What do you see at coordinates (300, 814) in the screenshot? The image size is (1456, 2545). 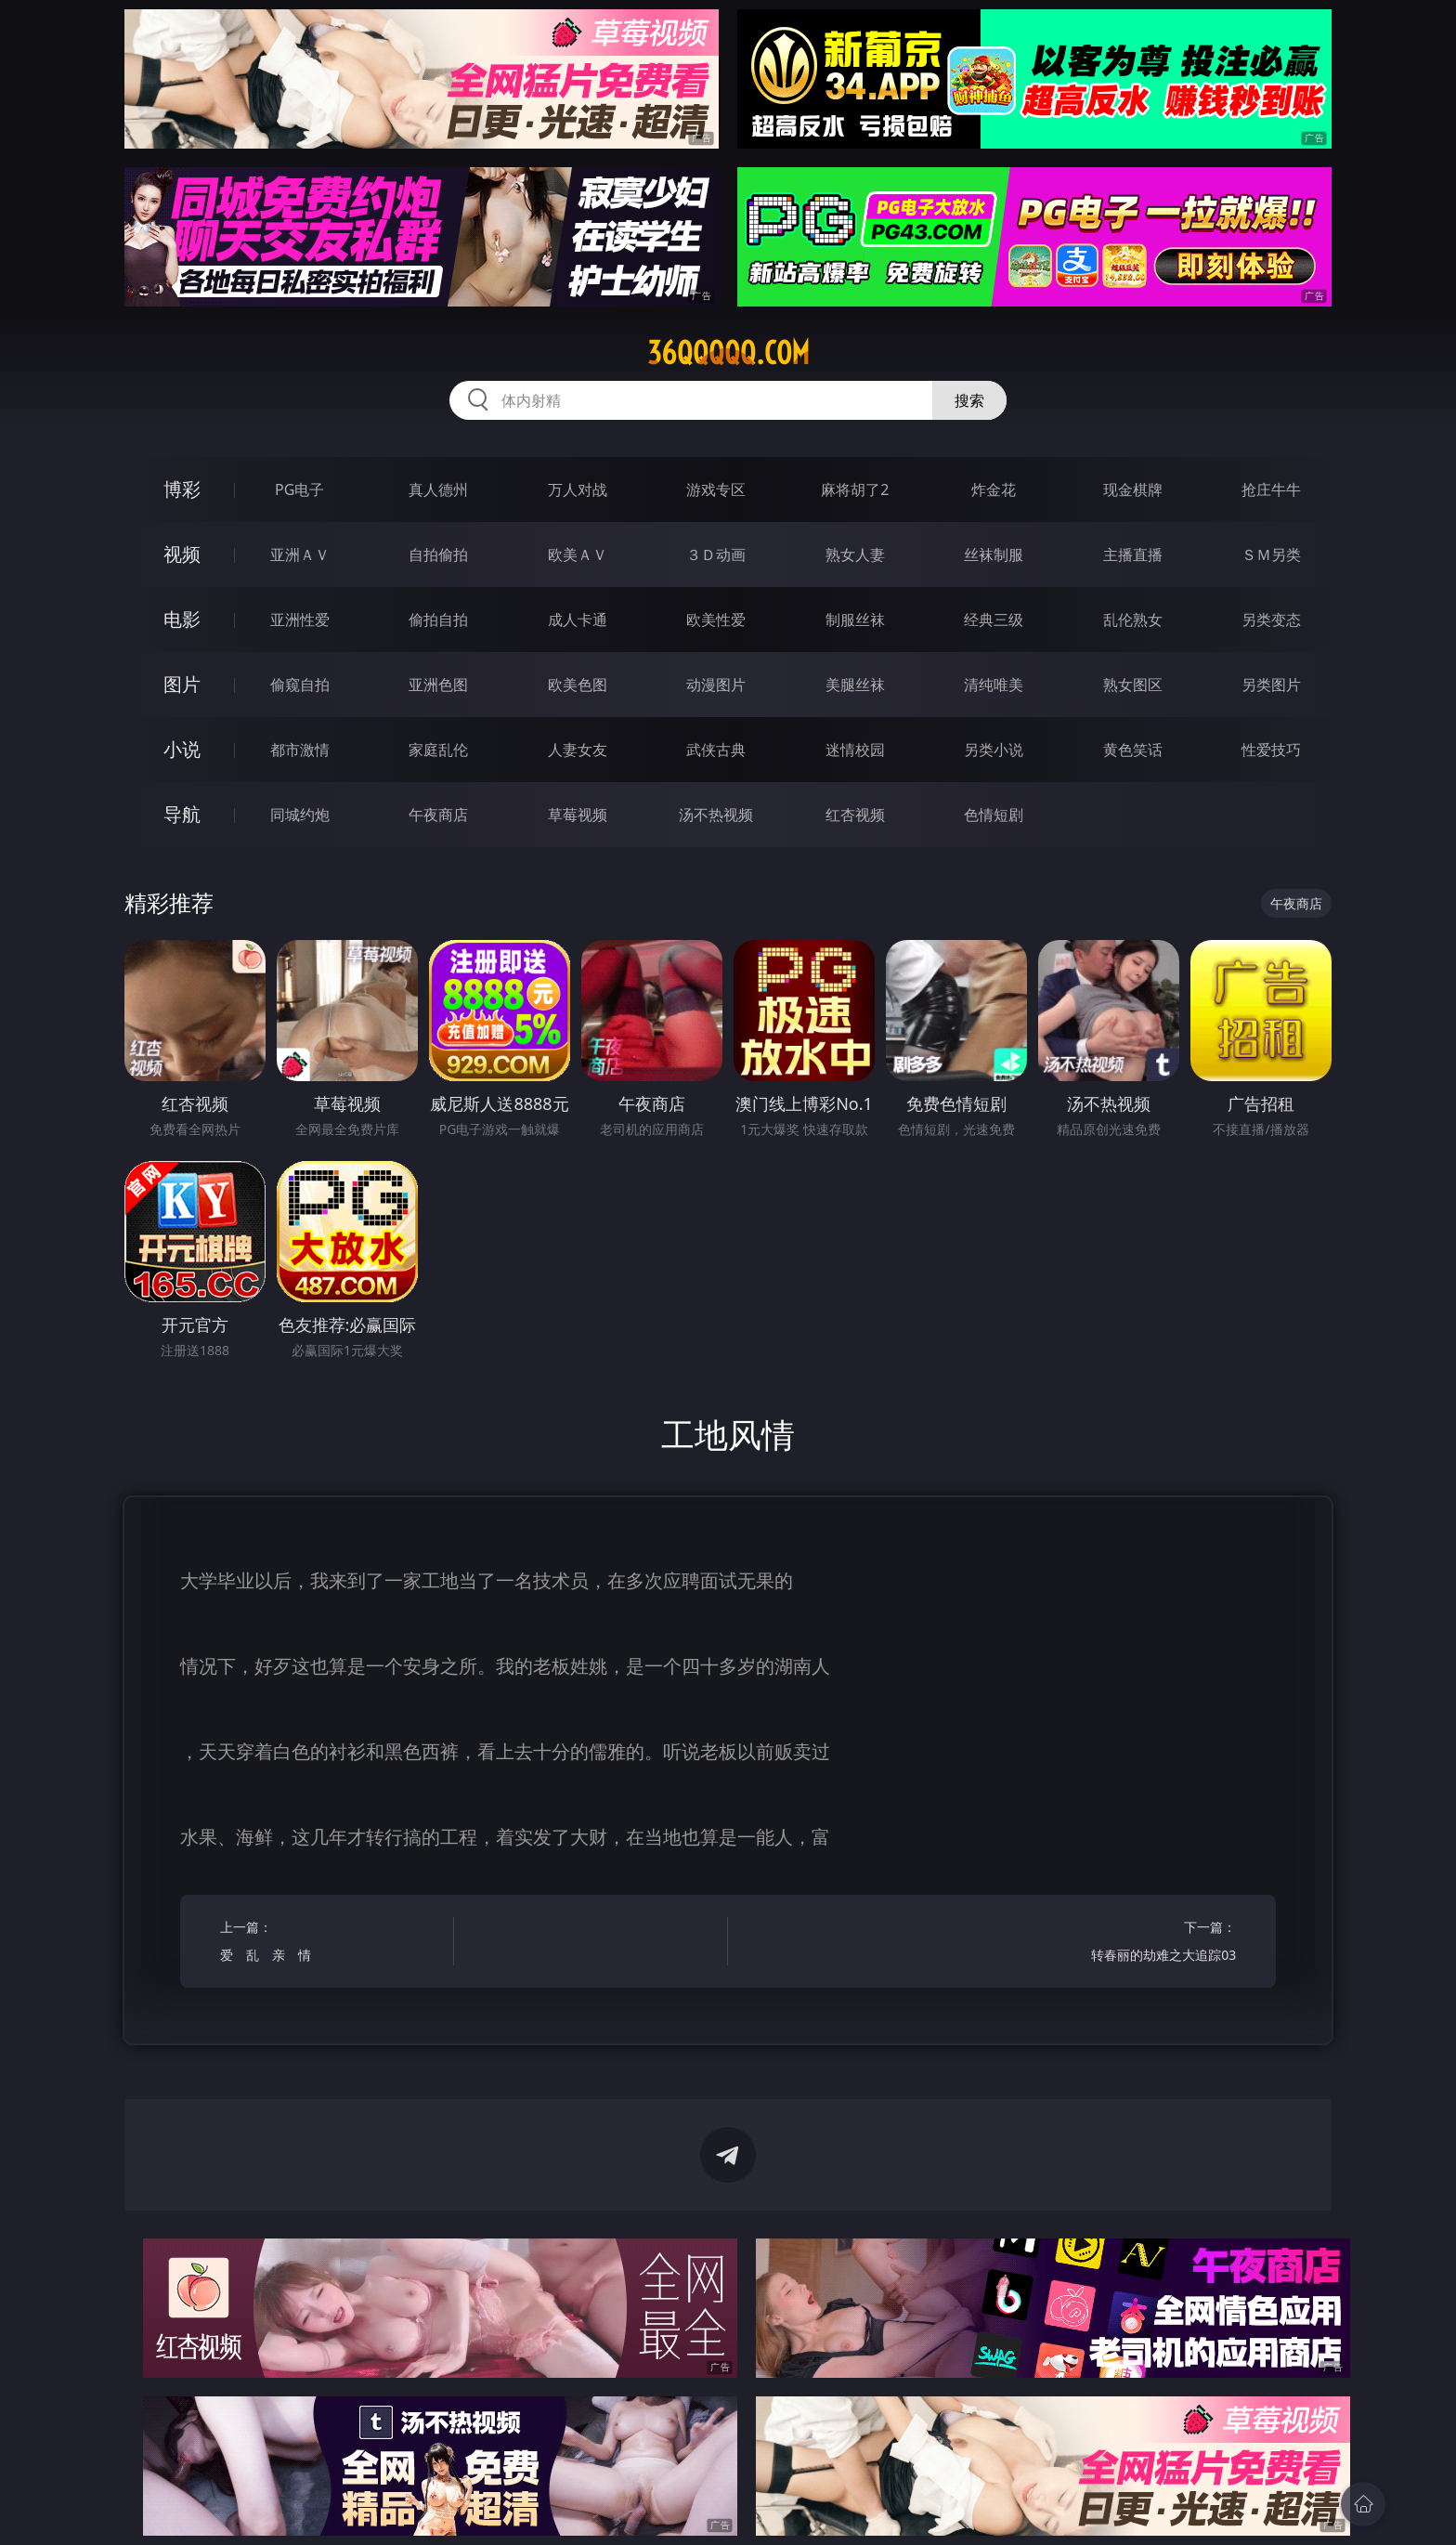 I see `同城约炮` at bounding box center [300, 814].